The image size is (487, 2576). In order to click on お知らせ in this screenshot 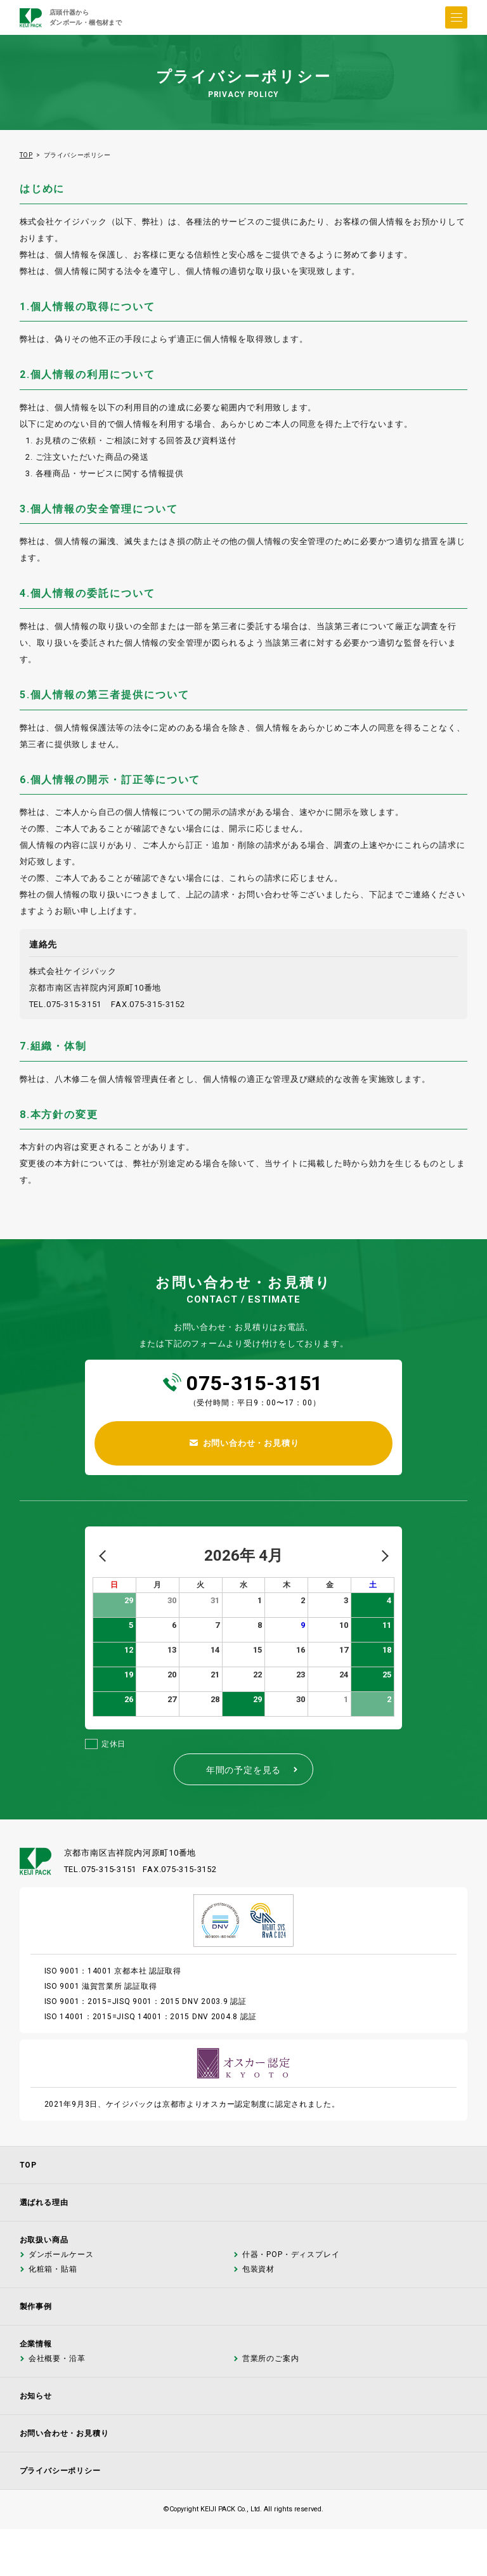, I will do `click(36, 2395)`.